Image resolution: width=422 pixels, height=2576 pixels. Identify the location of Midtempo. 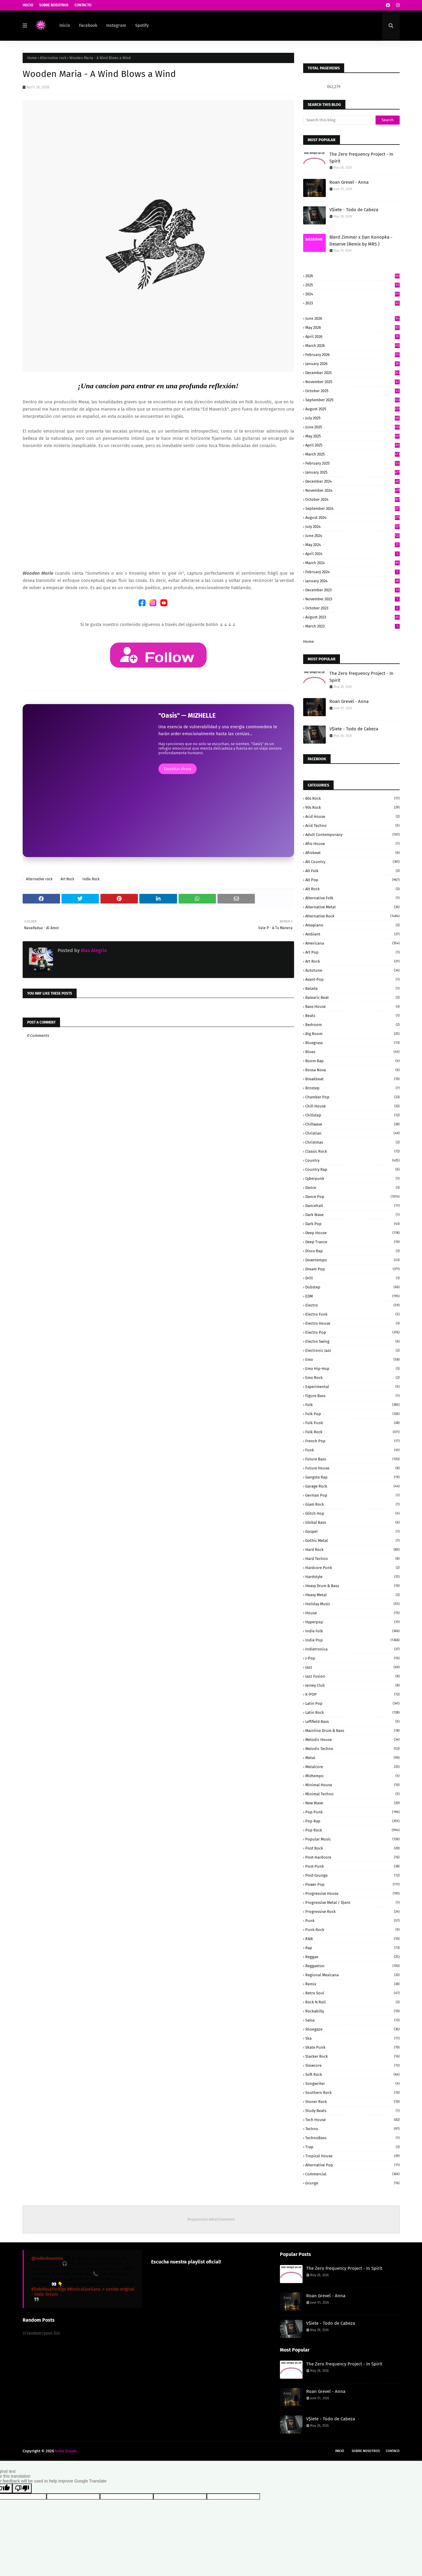
(352, 1776).